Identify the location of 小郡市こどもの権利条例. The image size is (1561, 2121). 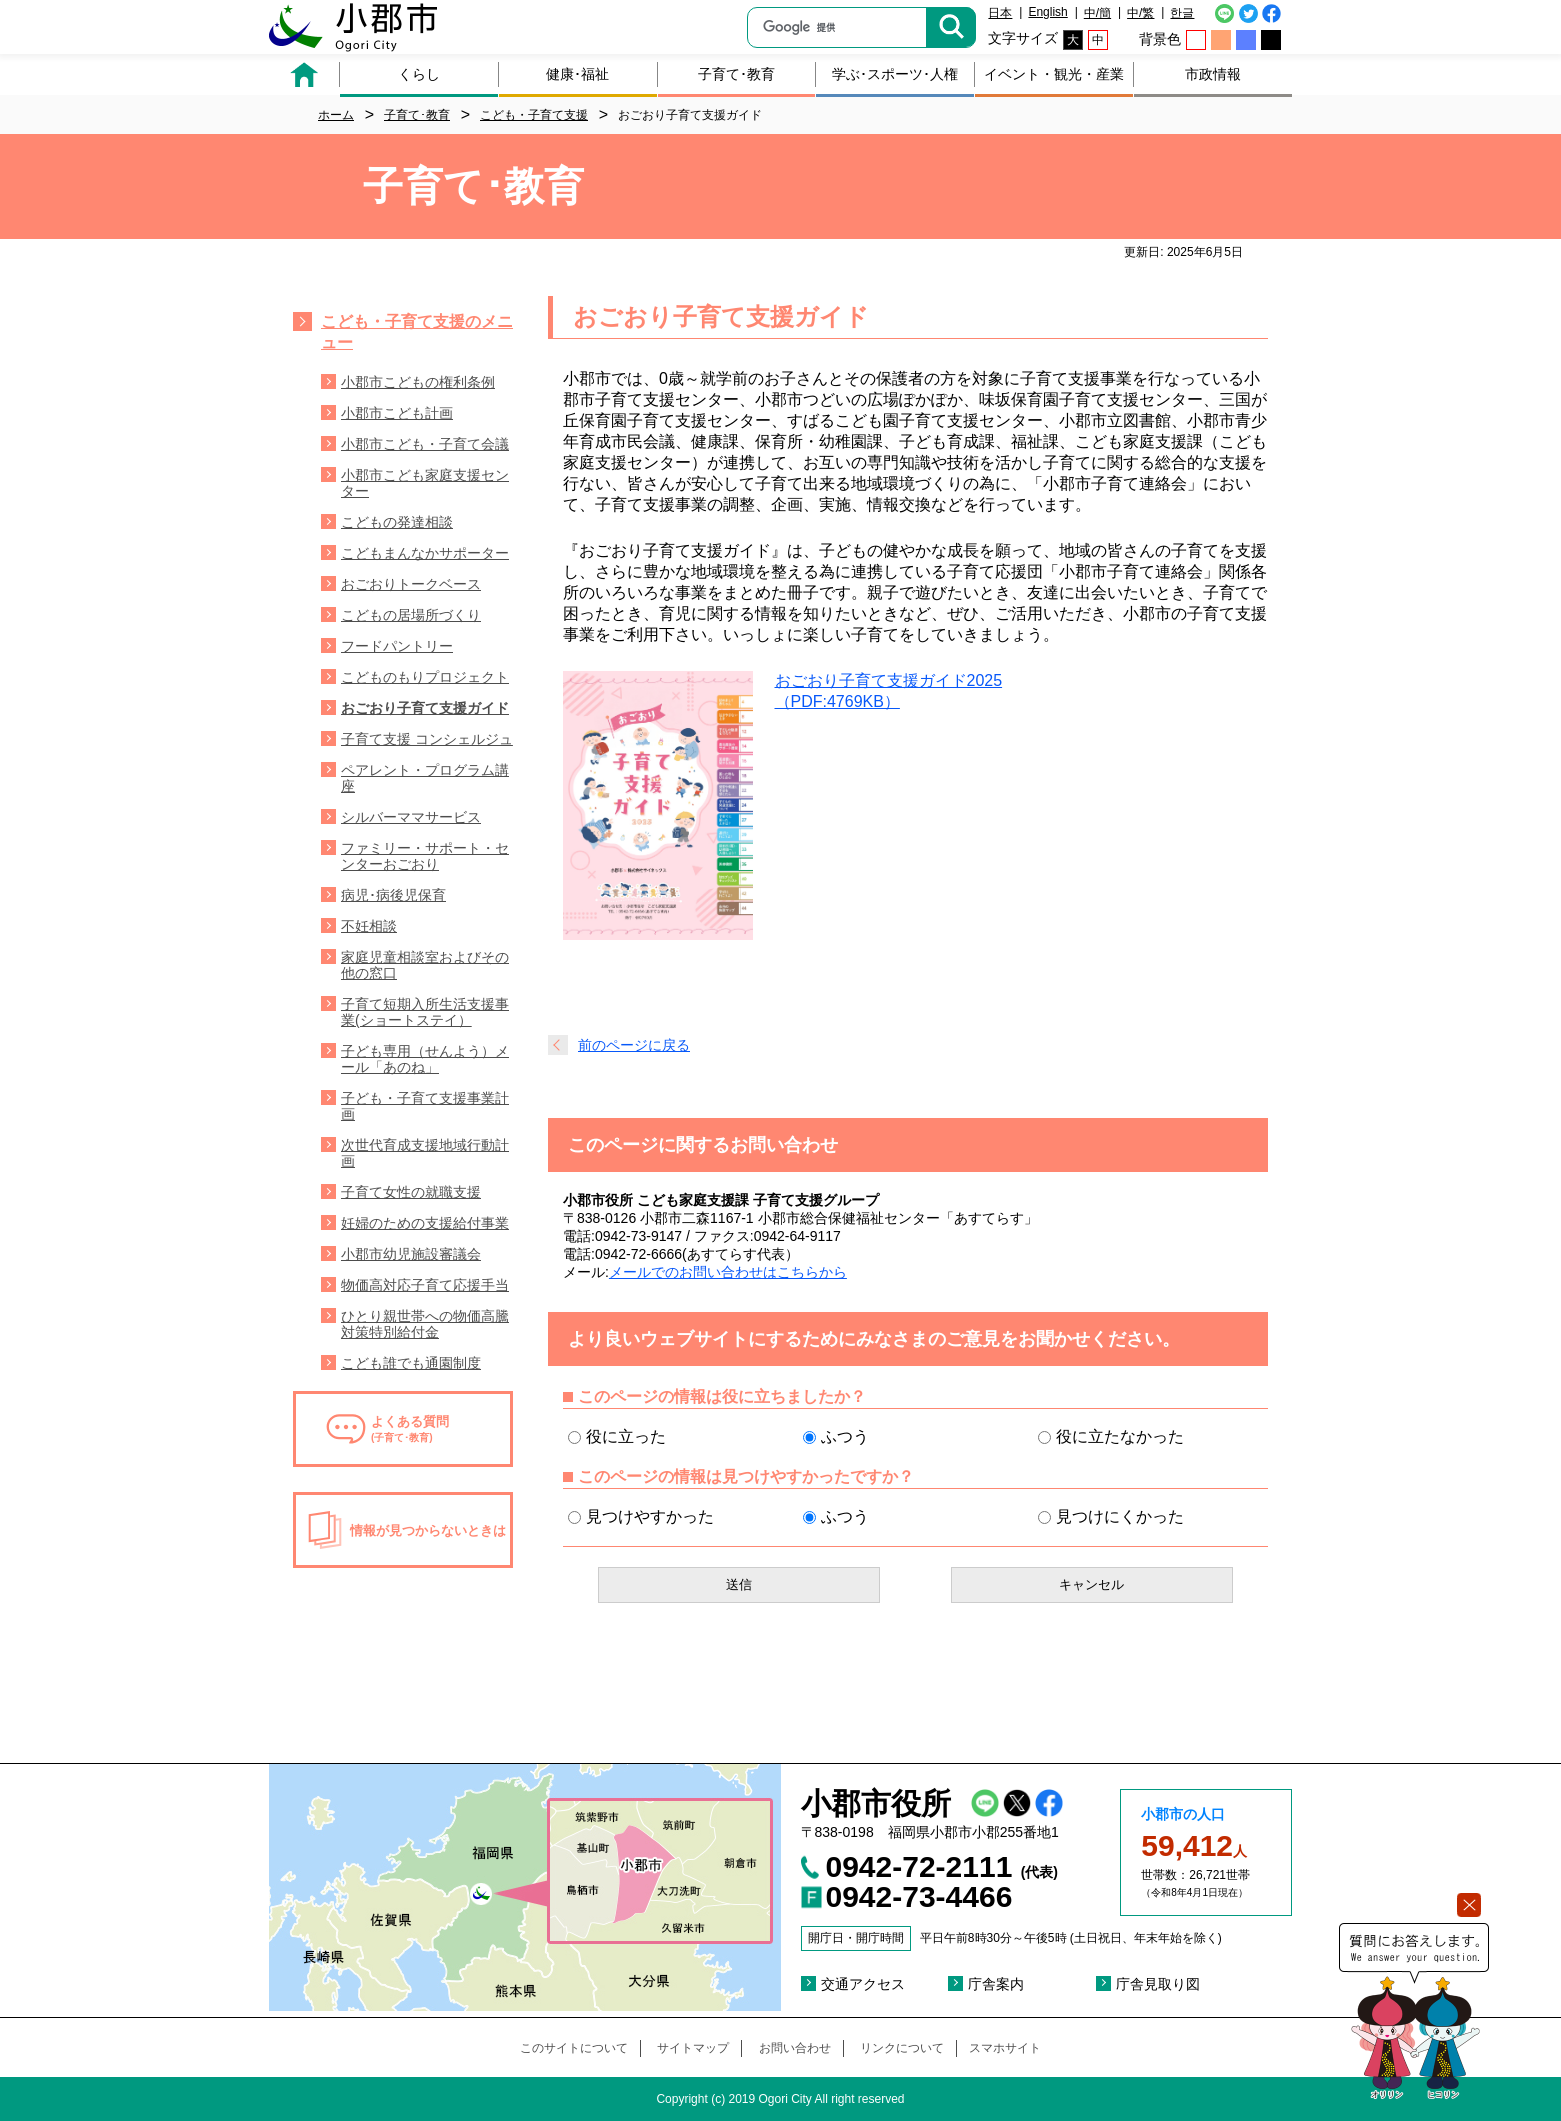
(418, 382).